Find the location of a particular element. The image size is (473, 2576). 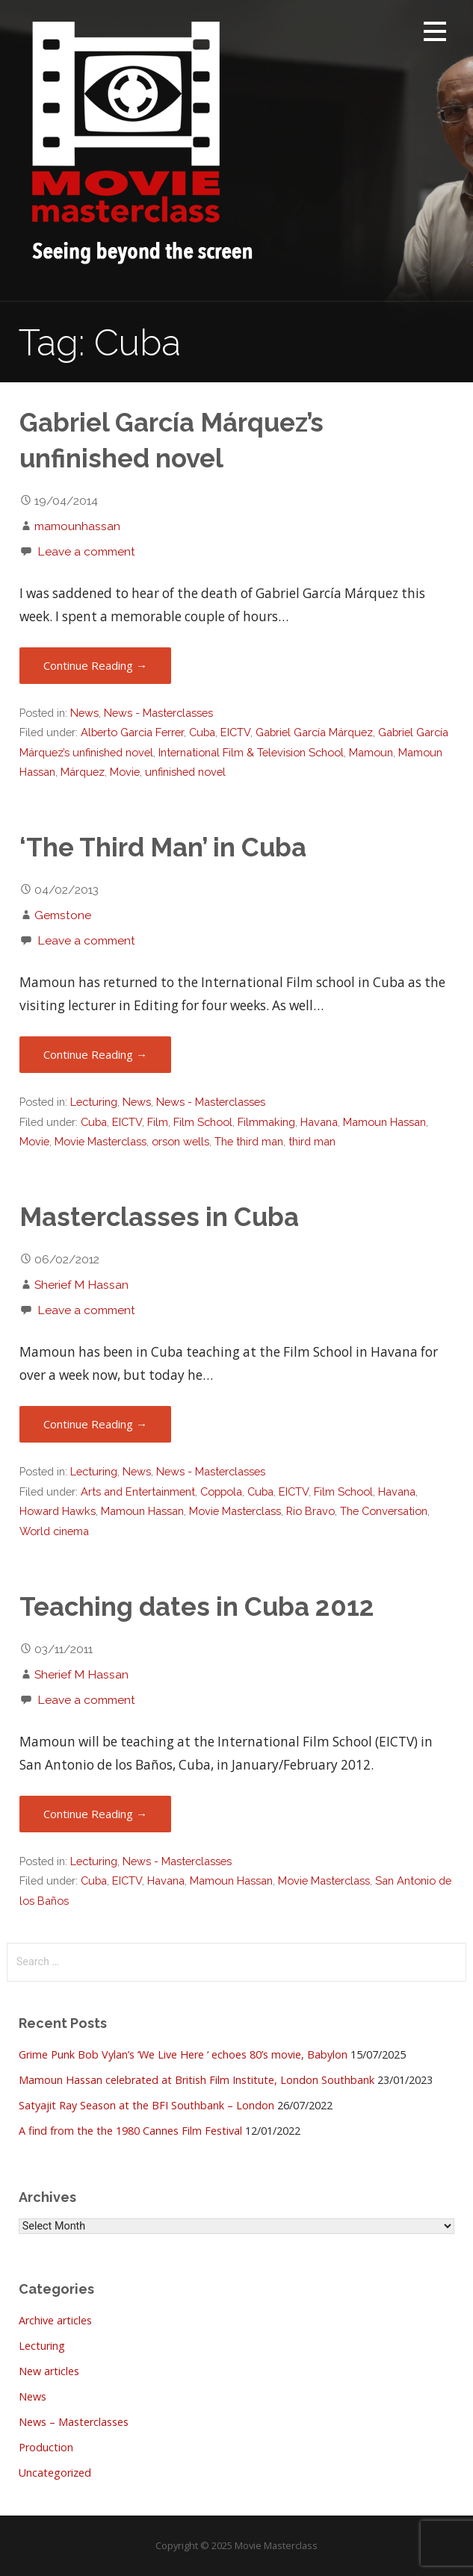

Mamoun is located at coordinates (371, 752).